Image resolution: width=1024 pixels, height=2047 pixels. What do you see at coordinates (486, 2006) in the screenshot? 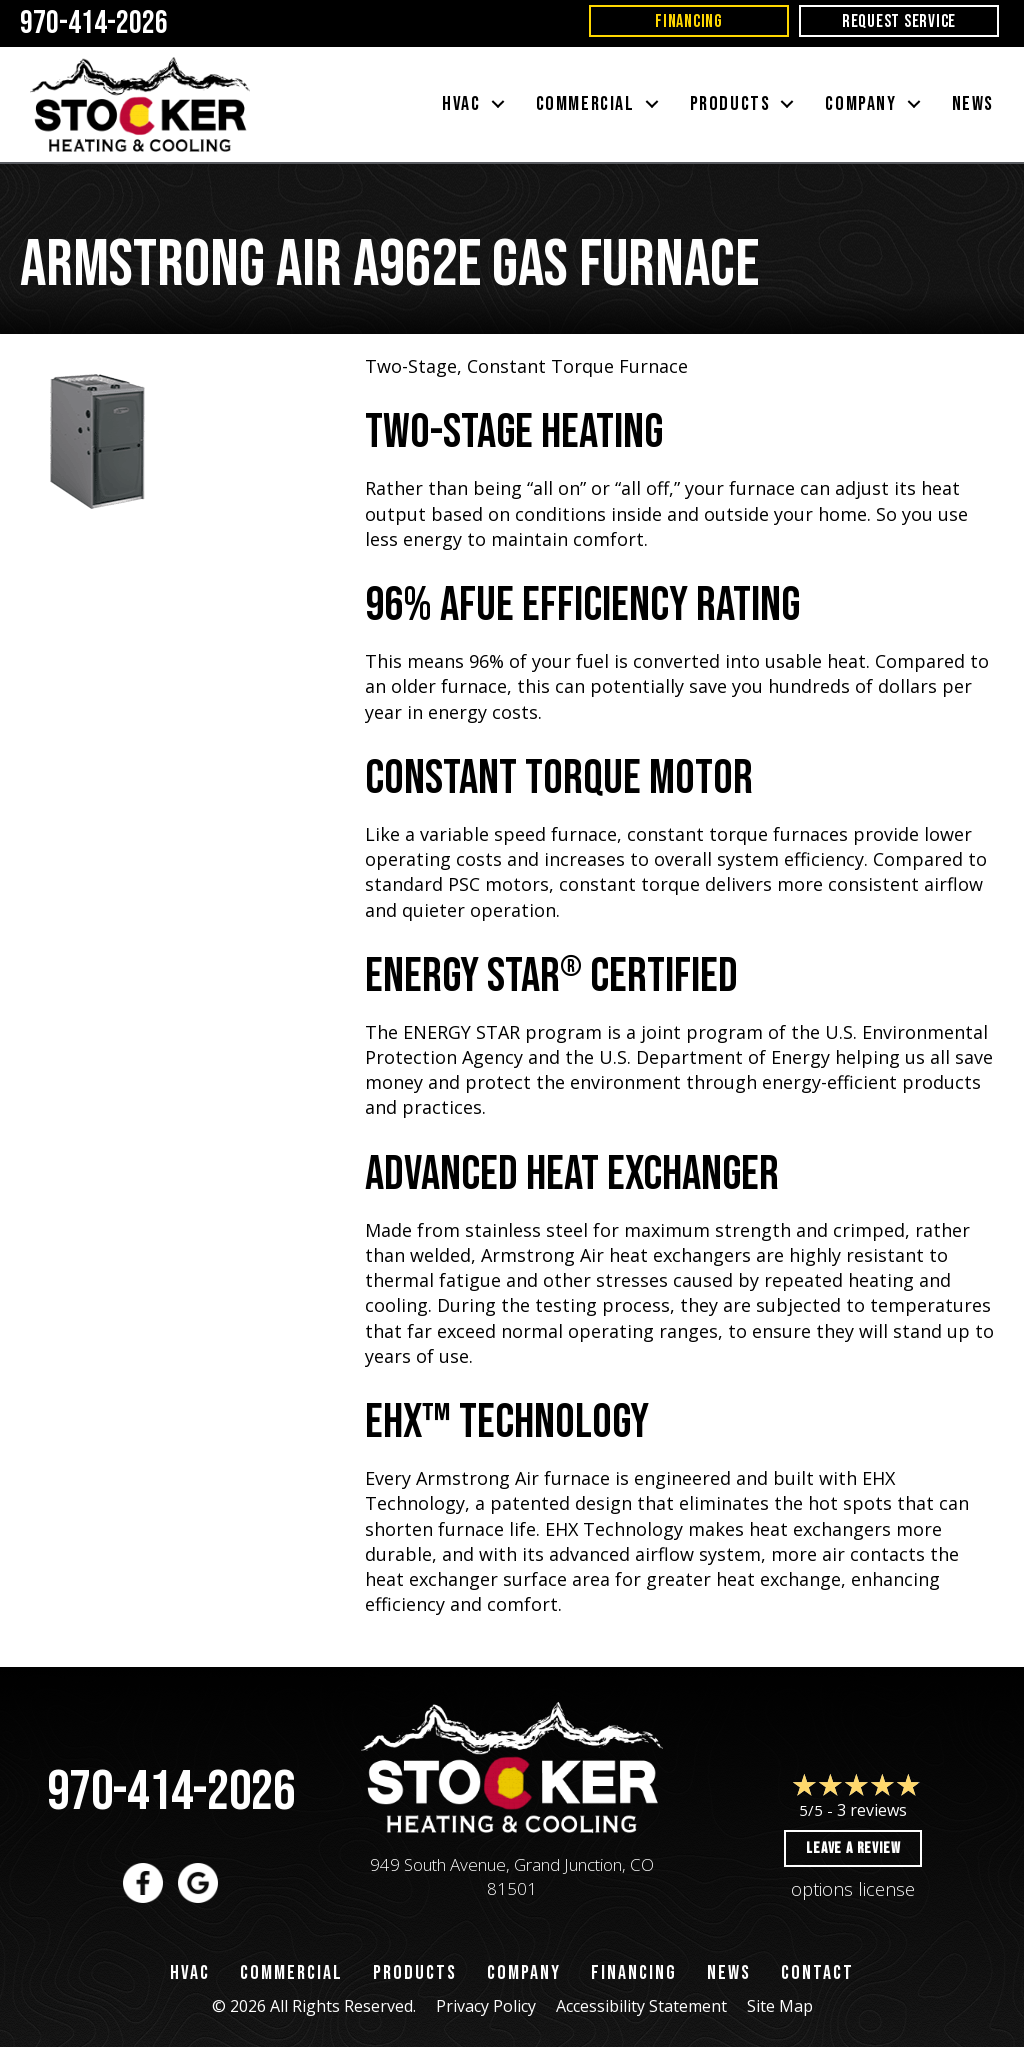
I see `Privacy Policy` at bounding box center [486, 2006].